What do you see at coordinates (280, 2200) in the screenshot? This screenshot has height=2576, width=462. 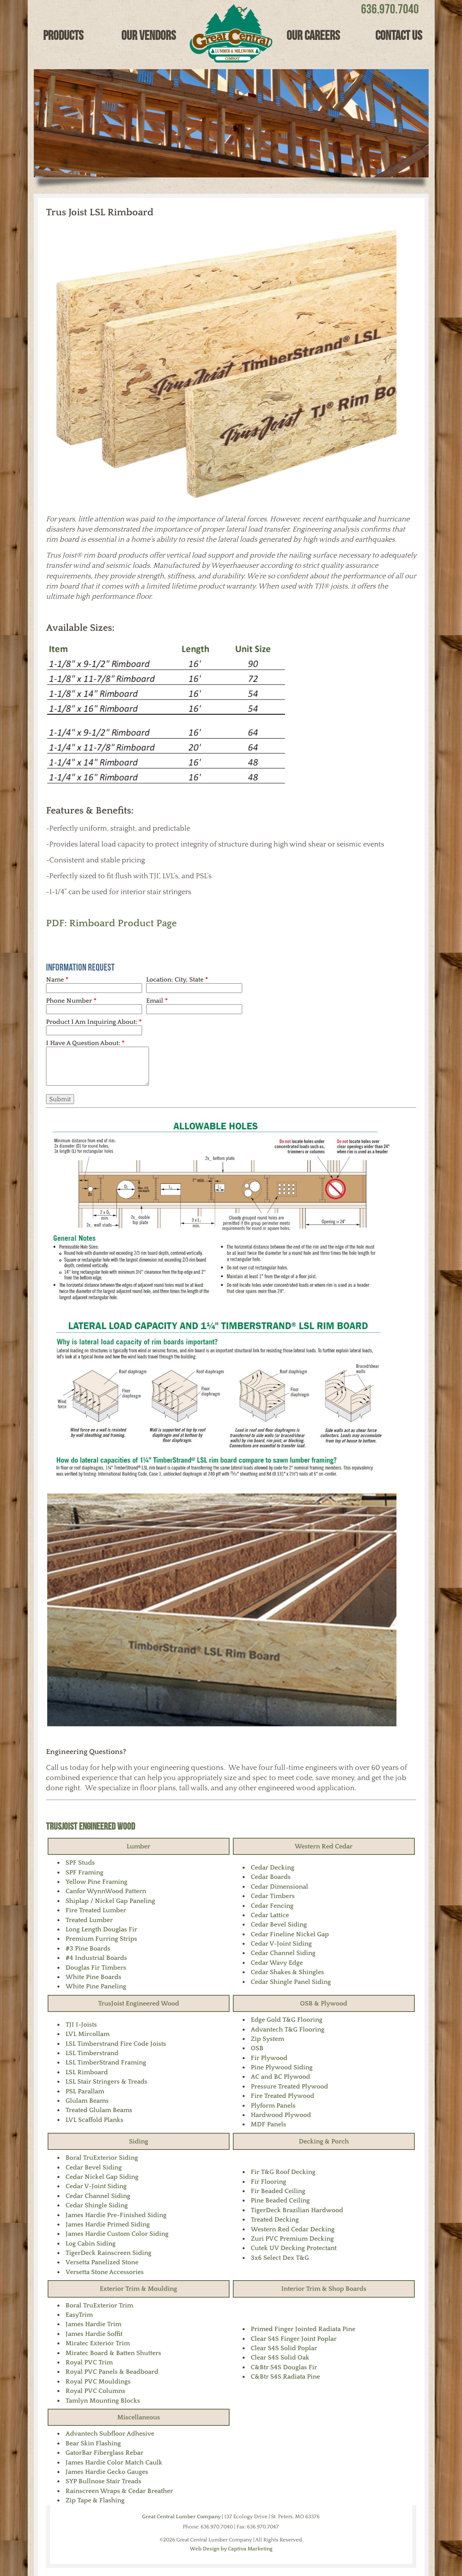 I see `Pine Beaded Ceiling` at bounding box center [280, 2200].